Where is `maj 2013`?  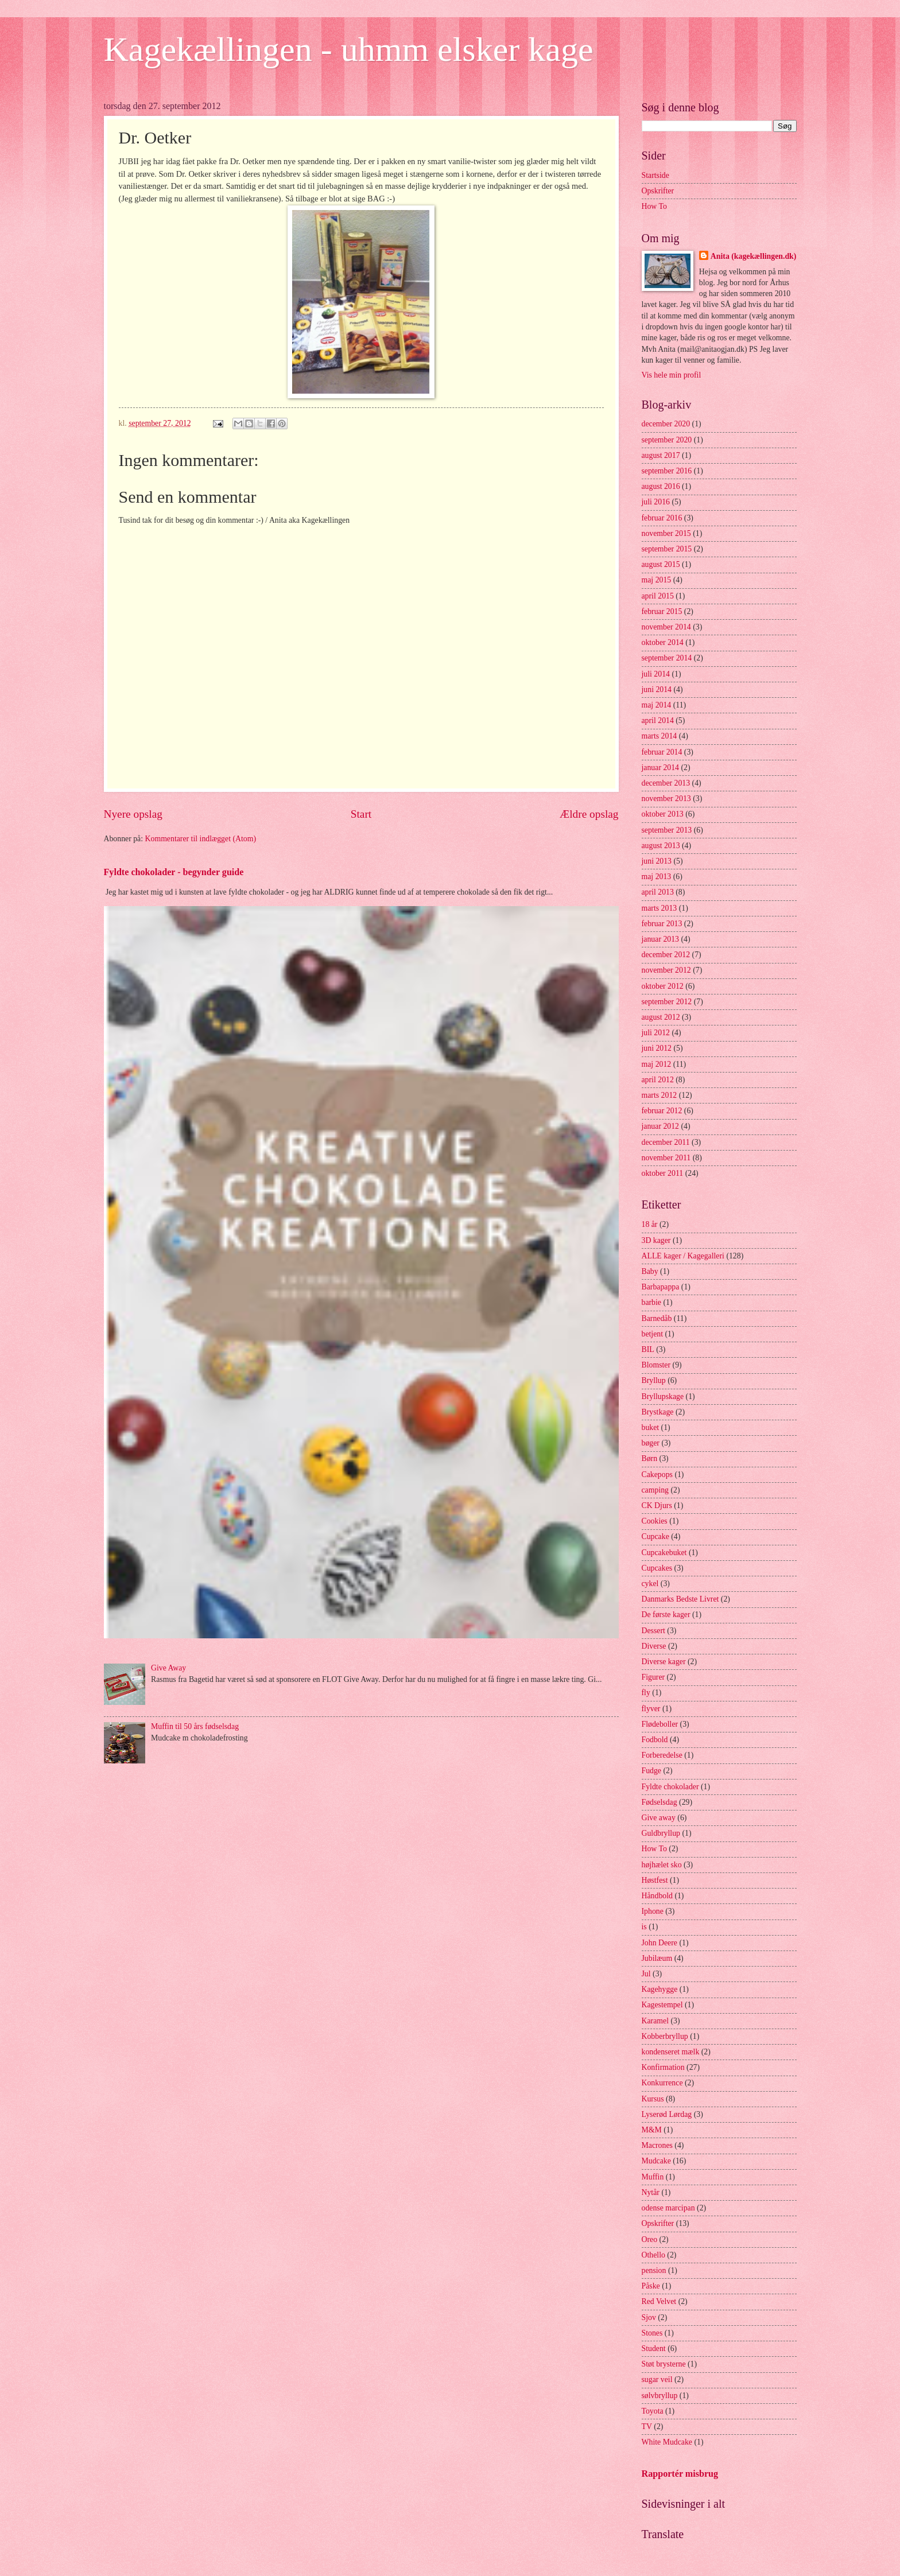
maj 2013 is located at coordinates (657, 876).